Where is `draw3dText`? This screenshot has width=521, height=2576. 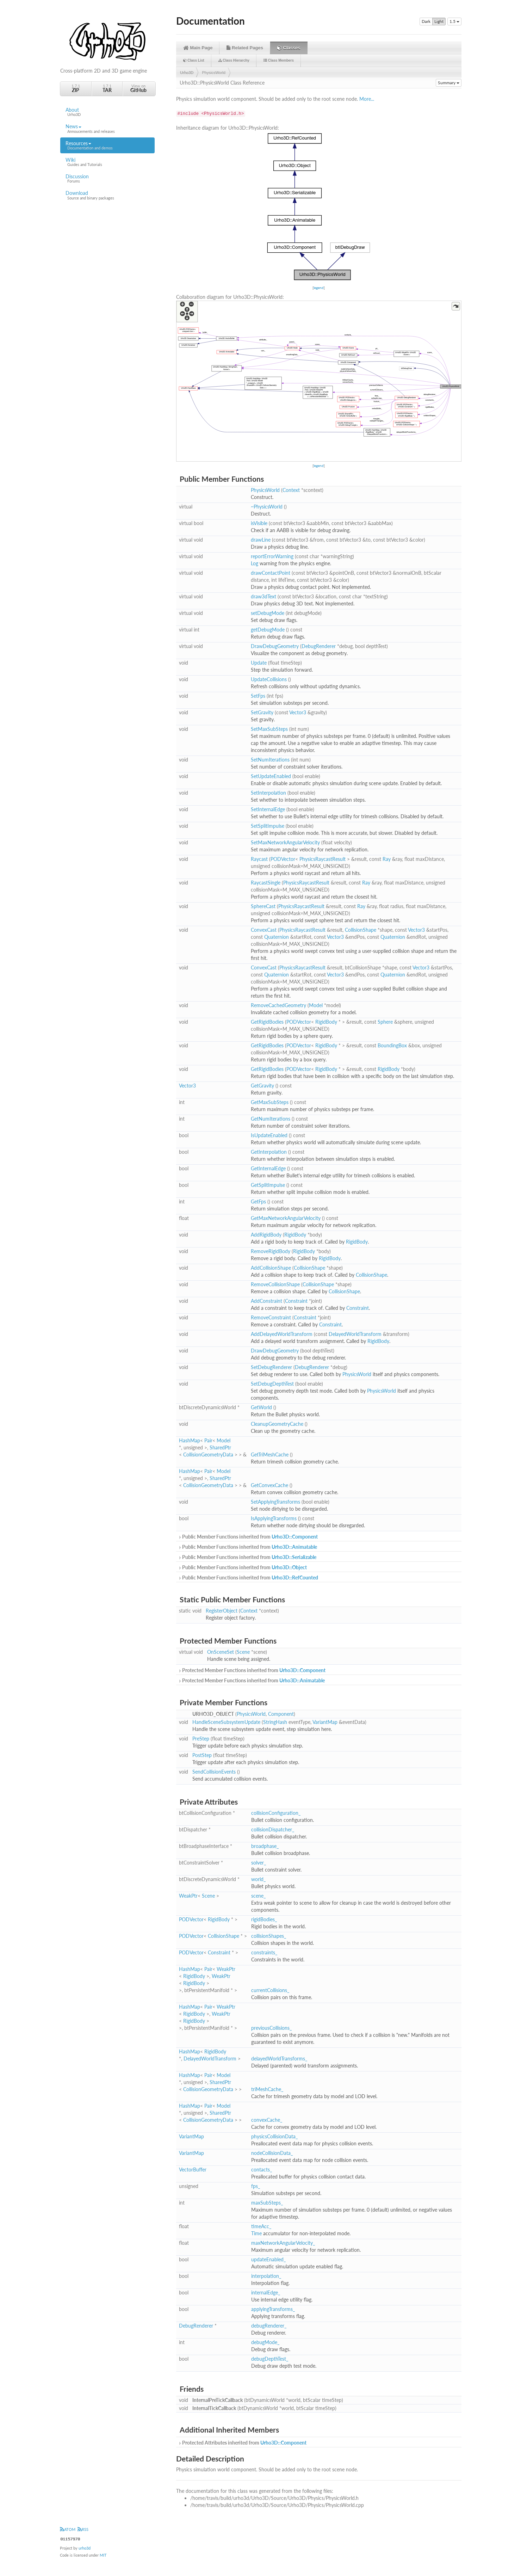 draw3dText is located at coordinates (263, 596).